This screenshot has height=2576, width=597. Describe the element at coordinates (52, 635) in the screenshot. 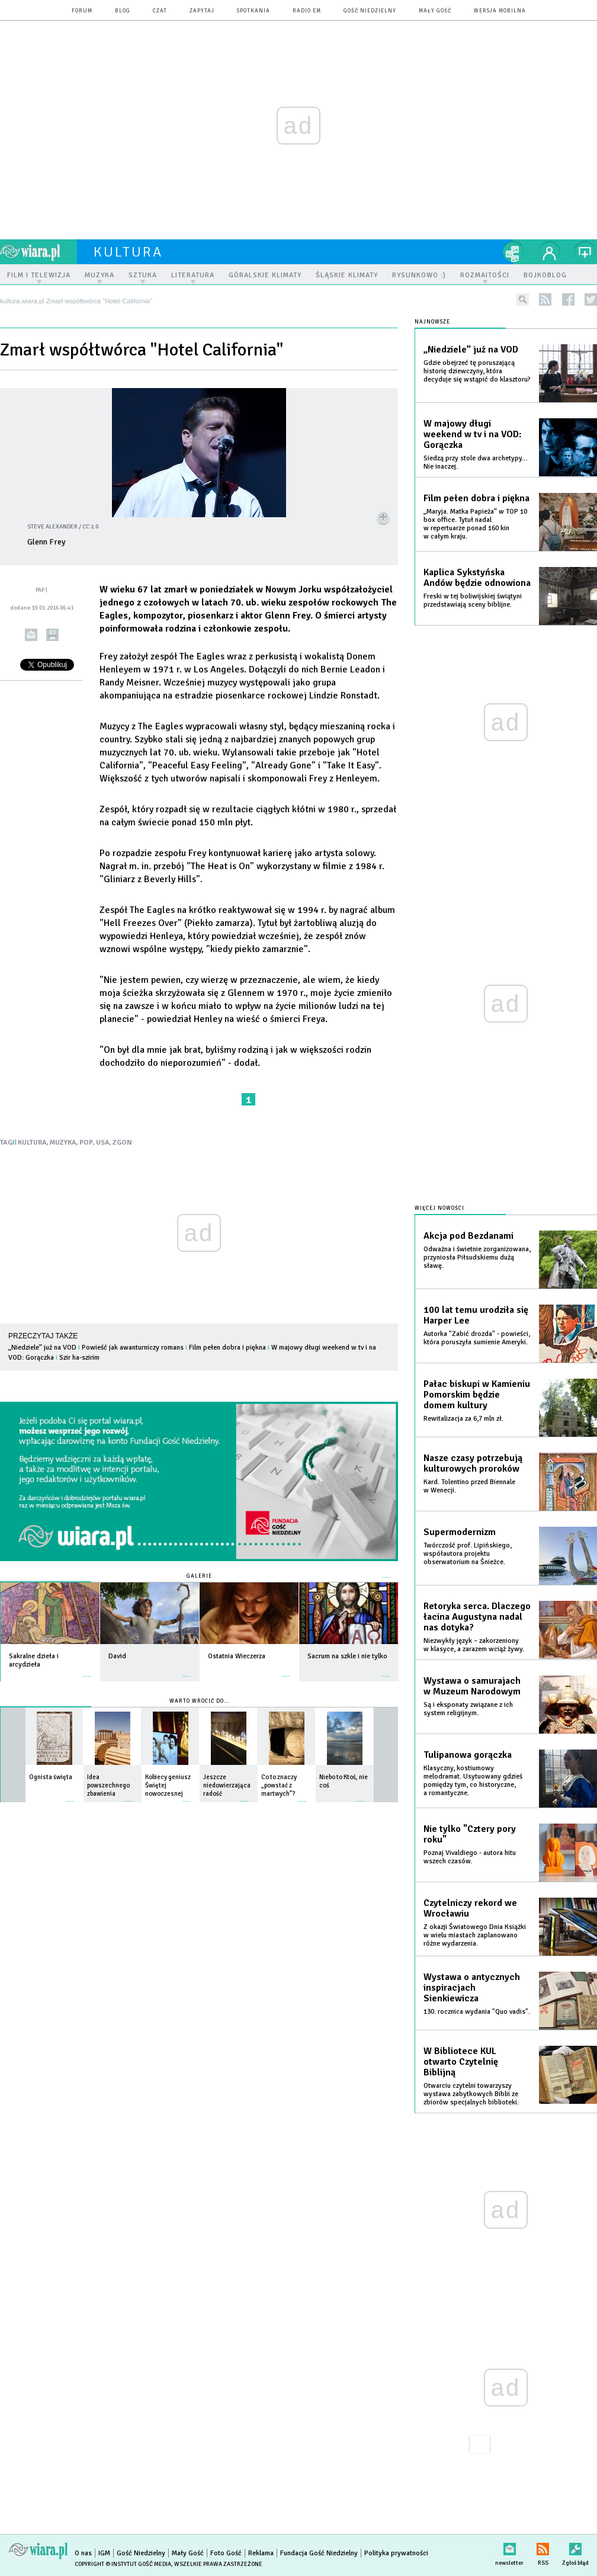

I see `drukuj` at that location.